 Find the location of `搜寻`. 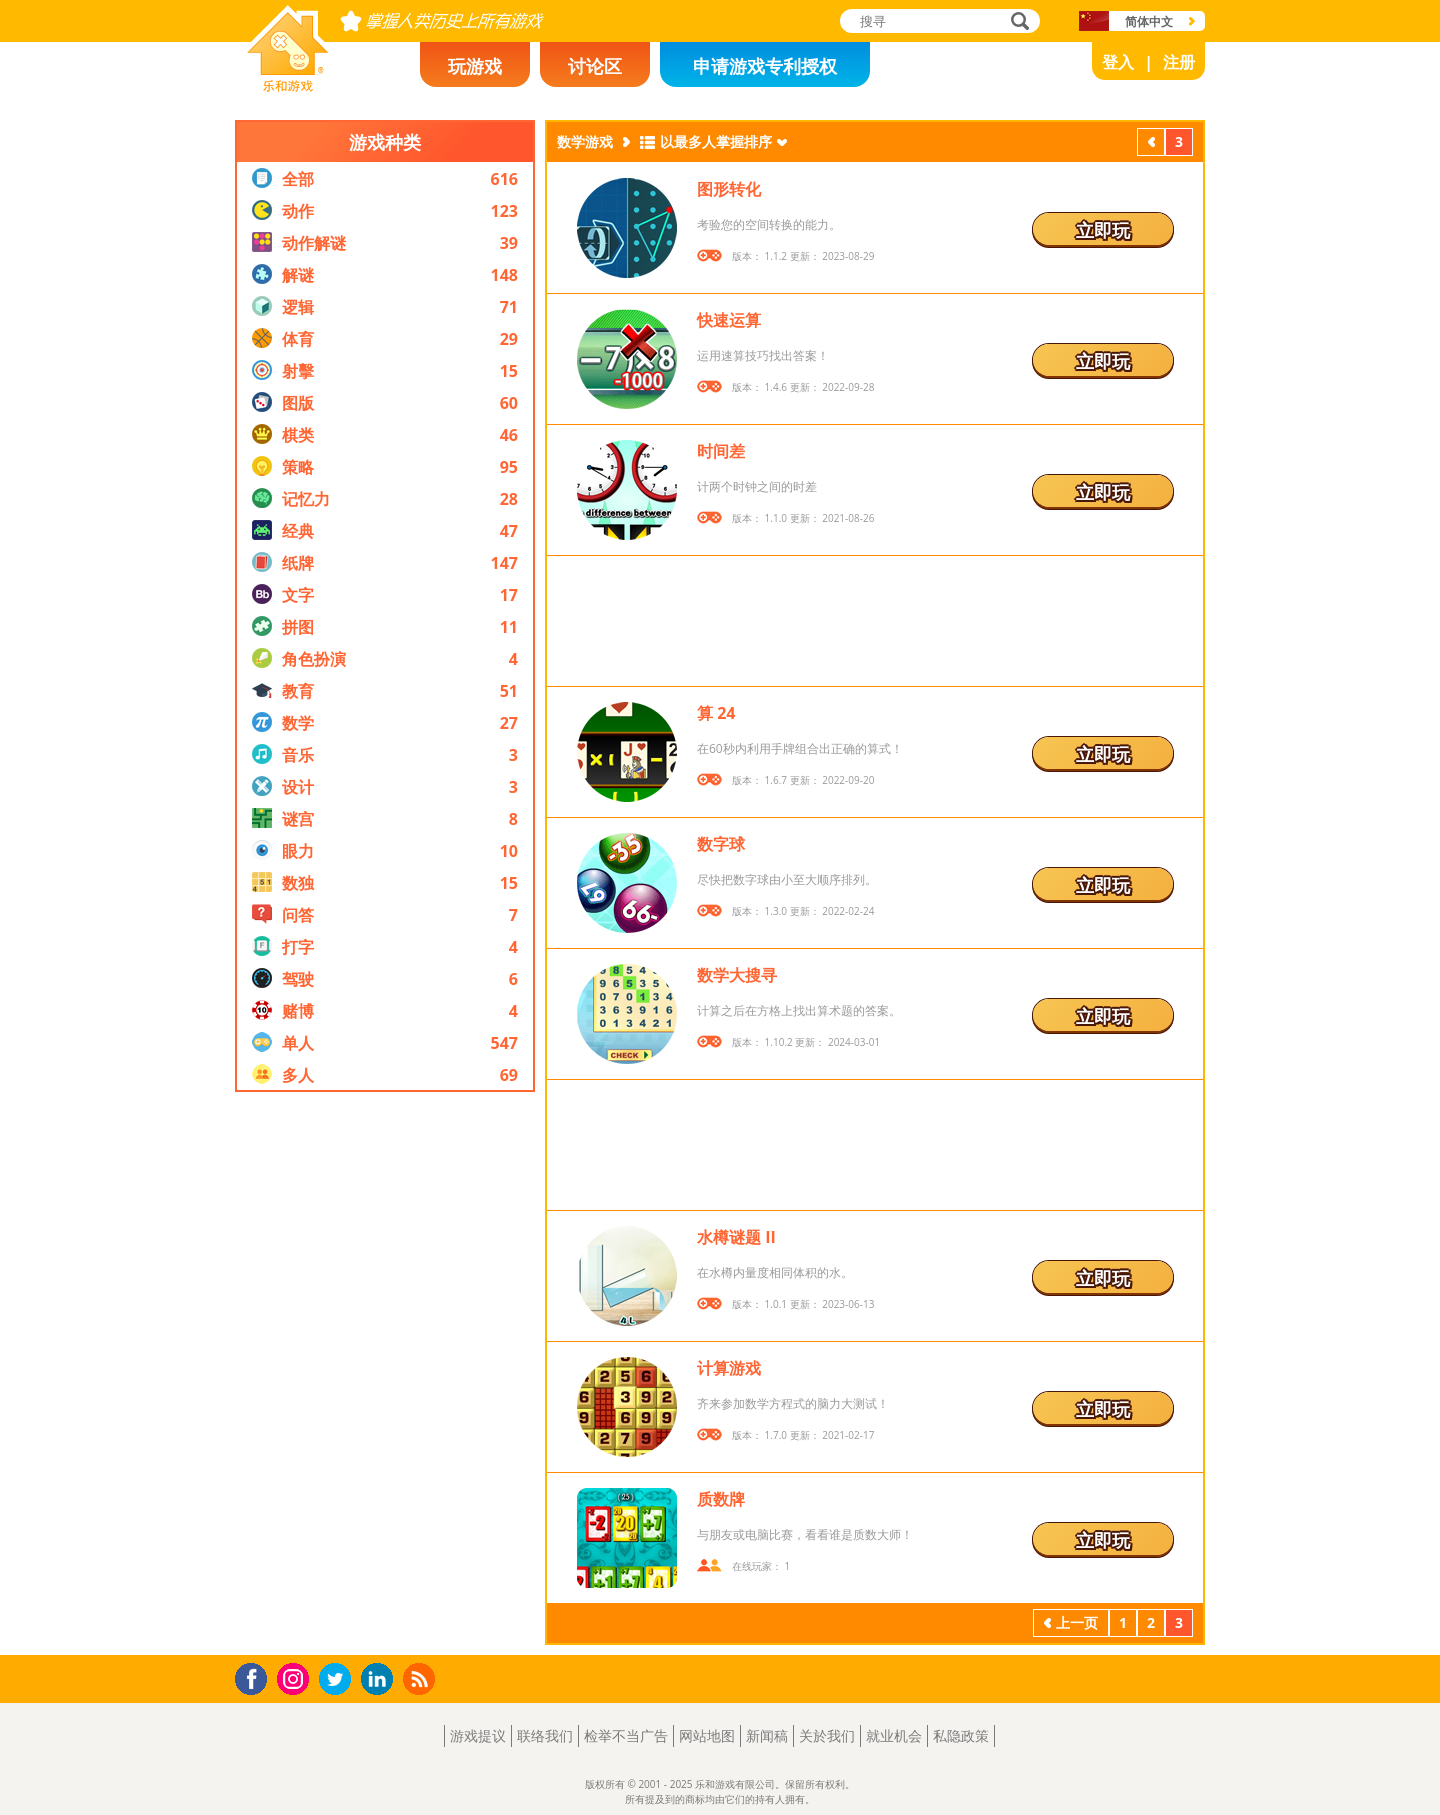

搜寻 is located at coordinates (1017, 22).